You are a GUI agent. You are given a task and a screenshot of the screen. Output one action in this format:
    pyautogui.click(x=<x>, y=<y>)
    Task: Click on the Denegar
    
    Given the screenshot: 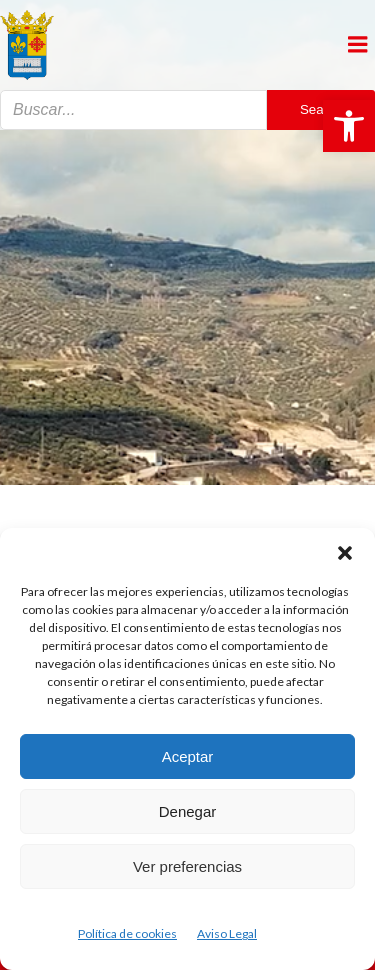 What is the action you would take?
    pyautogui.click(x=188, y=811)
    